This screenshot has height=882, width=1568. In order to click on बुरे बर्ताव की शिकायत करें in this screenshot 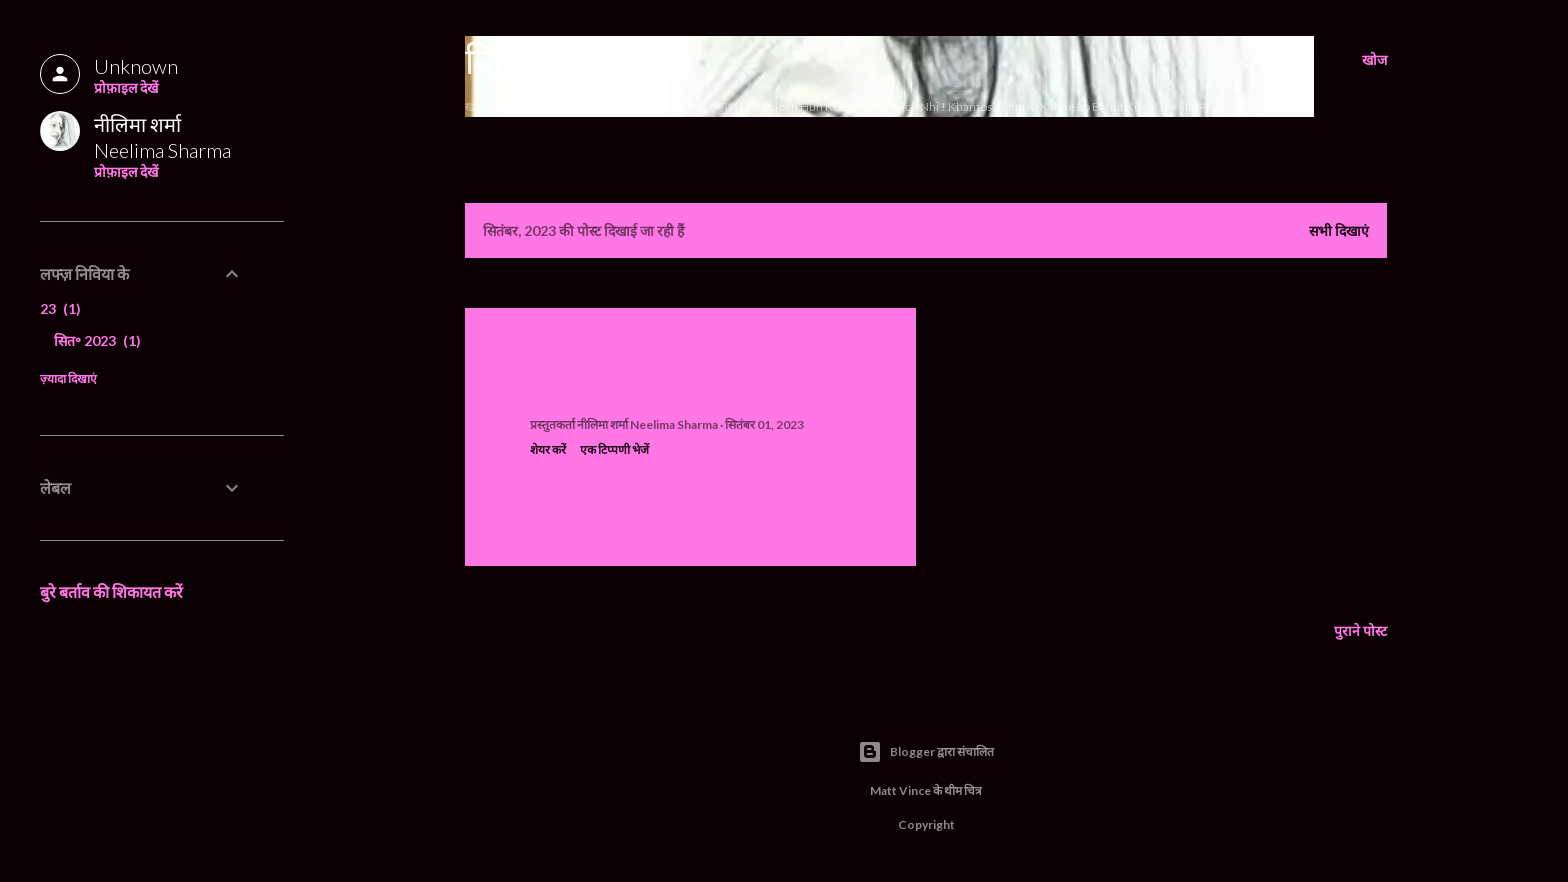, I will do `click(111, 591)`.